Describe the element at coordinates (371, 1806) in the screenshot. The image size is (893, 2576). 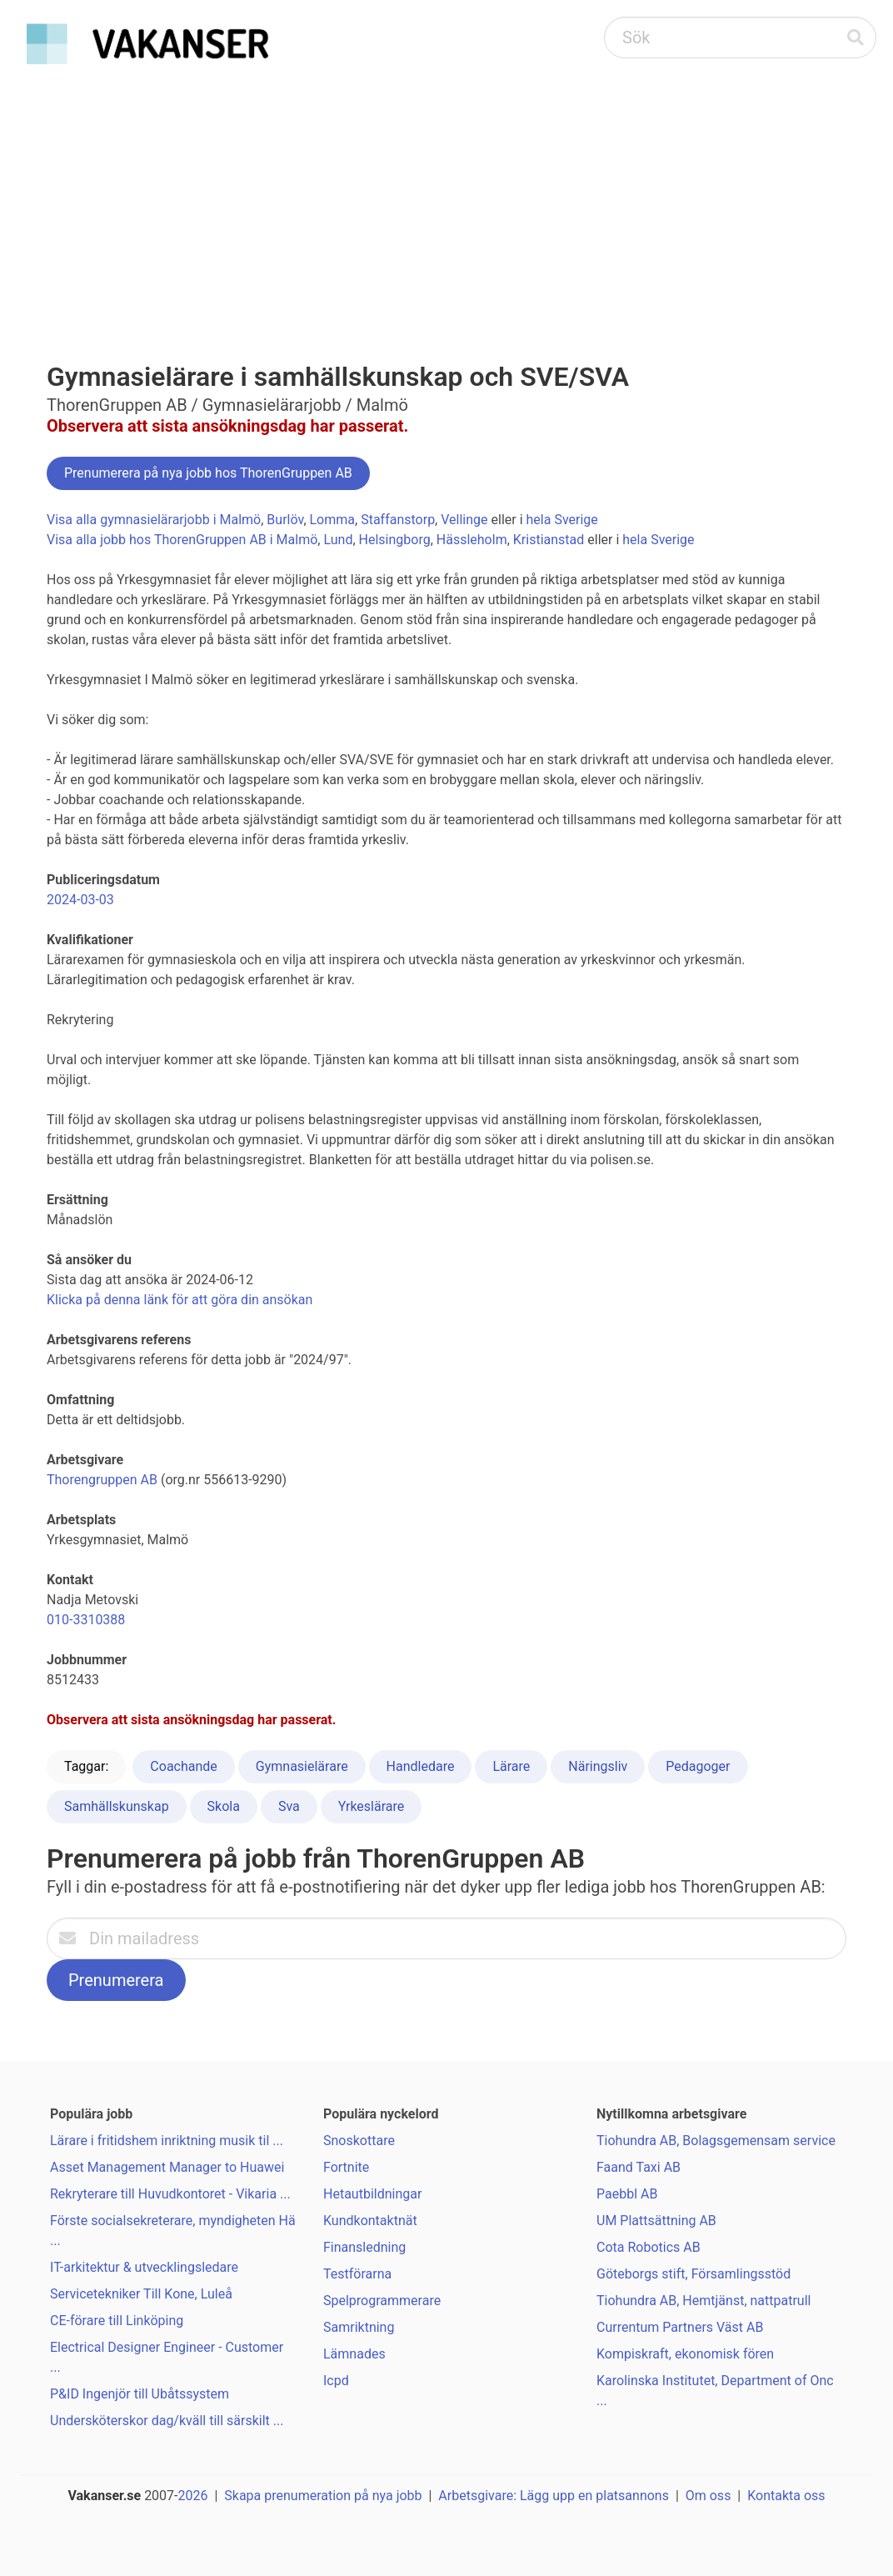
I see `Yrkeslärare` at that location.